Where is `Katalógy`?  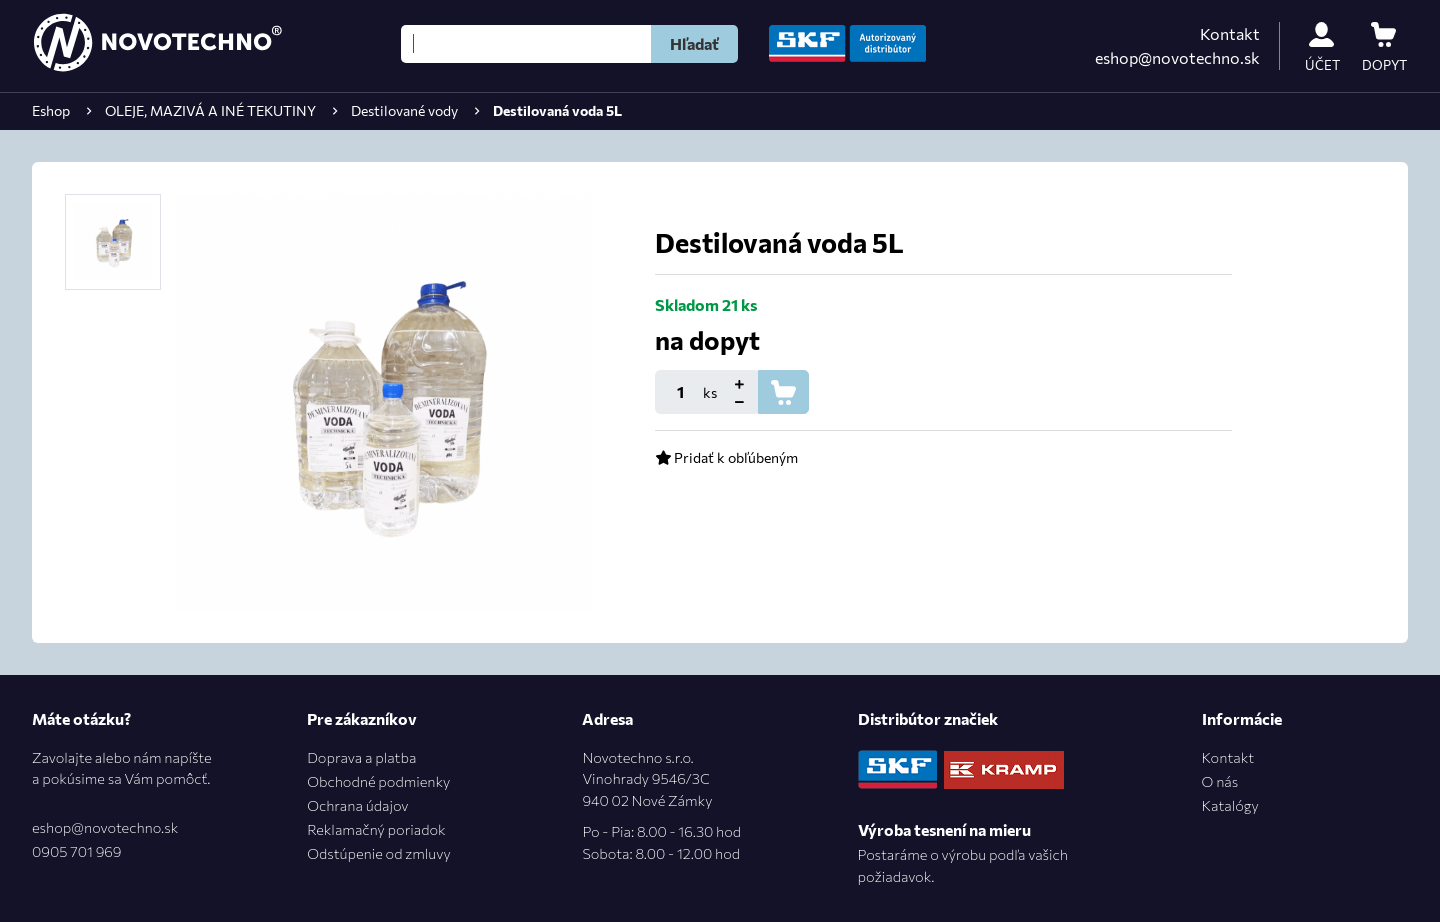 Katalógy is located at coordinates (1230, 805).